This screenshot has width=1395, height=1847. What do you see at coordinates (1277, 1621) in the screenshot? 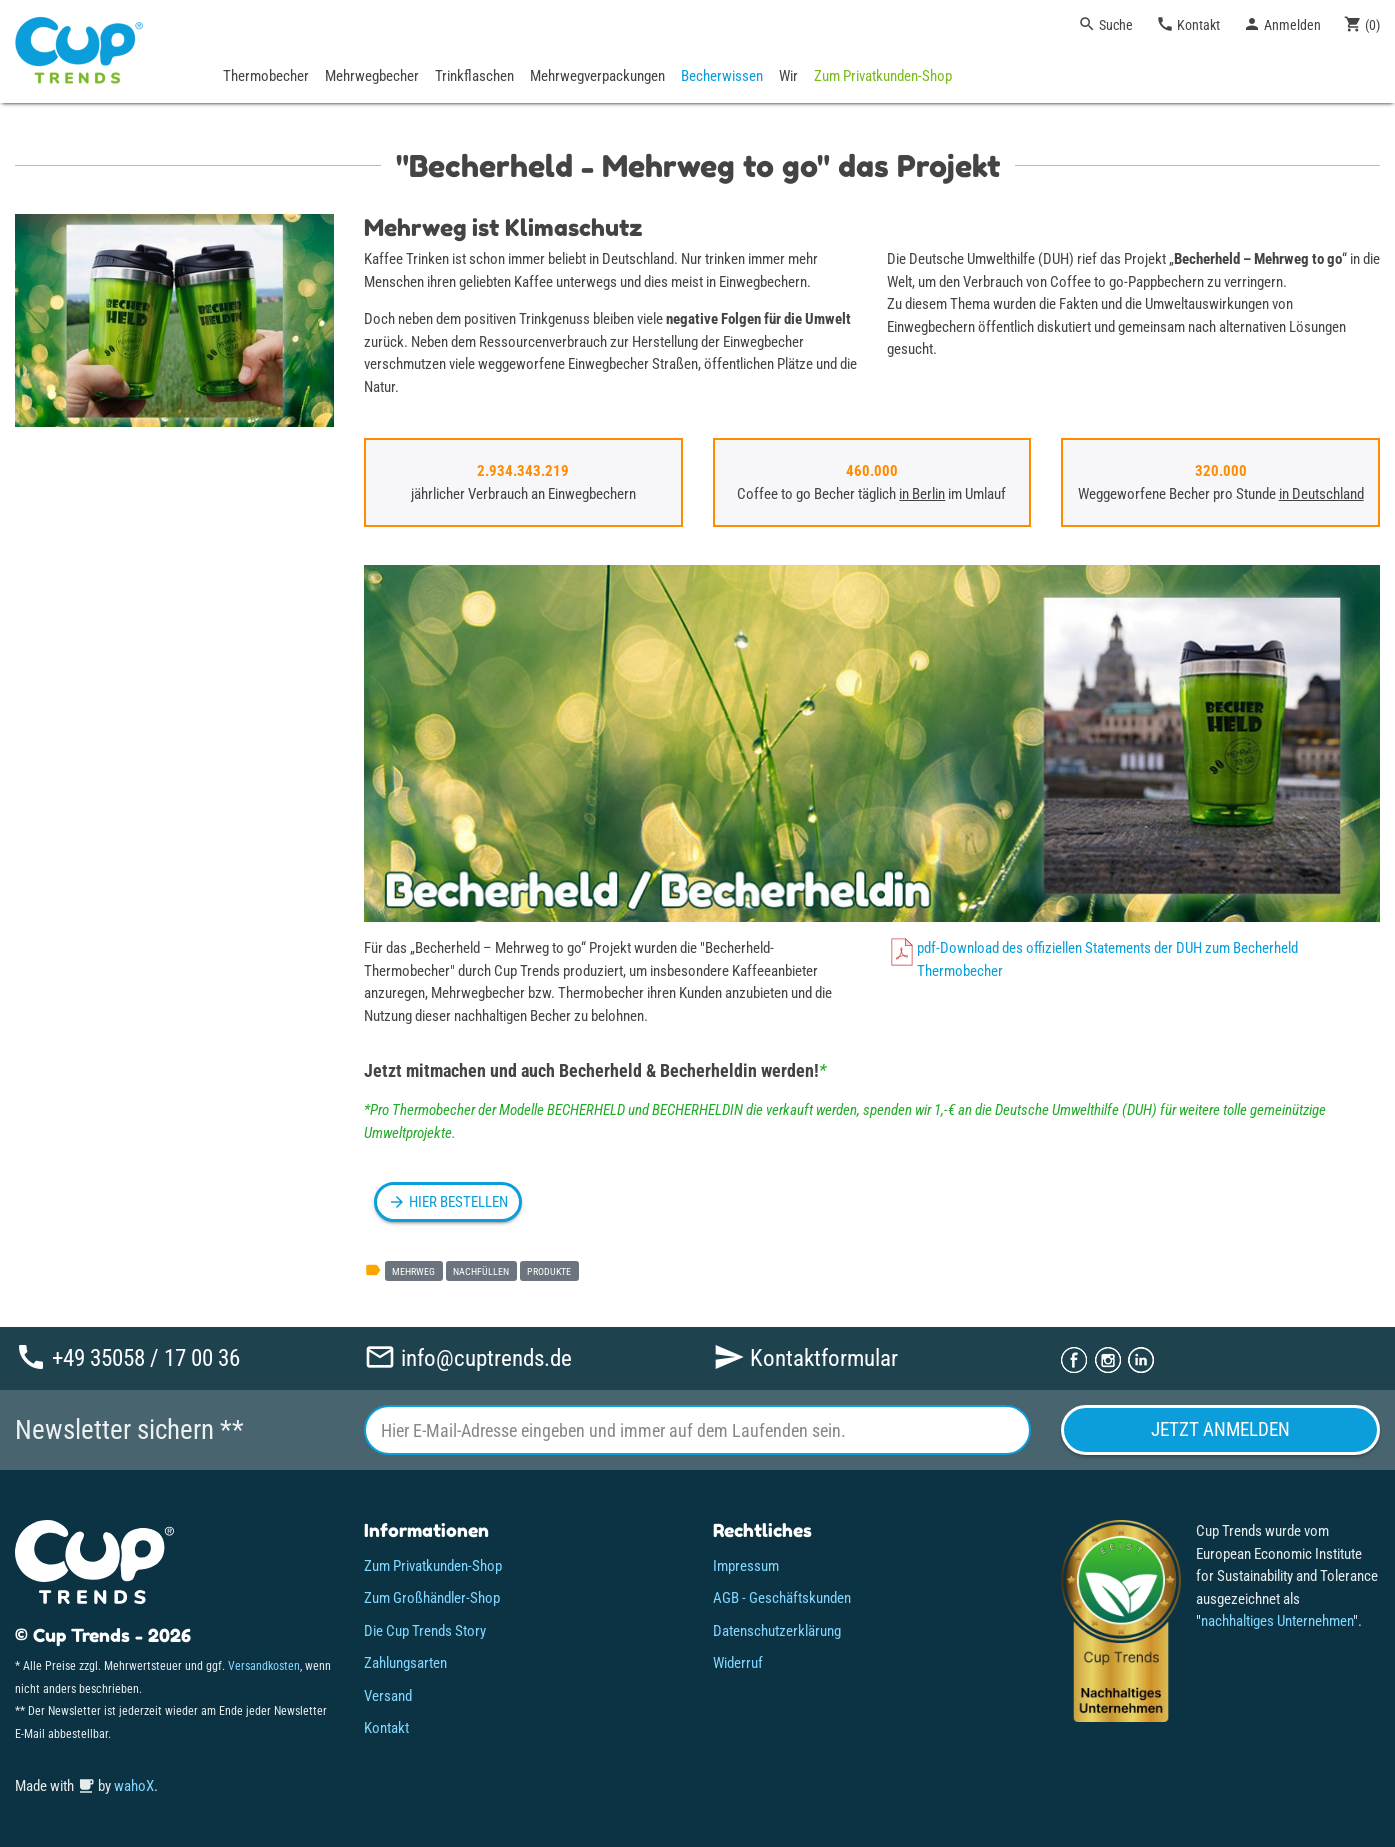
I see `nachhaltiges Unternehmen` at bounding box center [1277, 1621].